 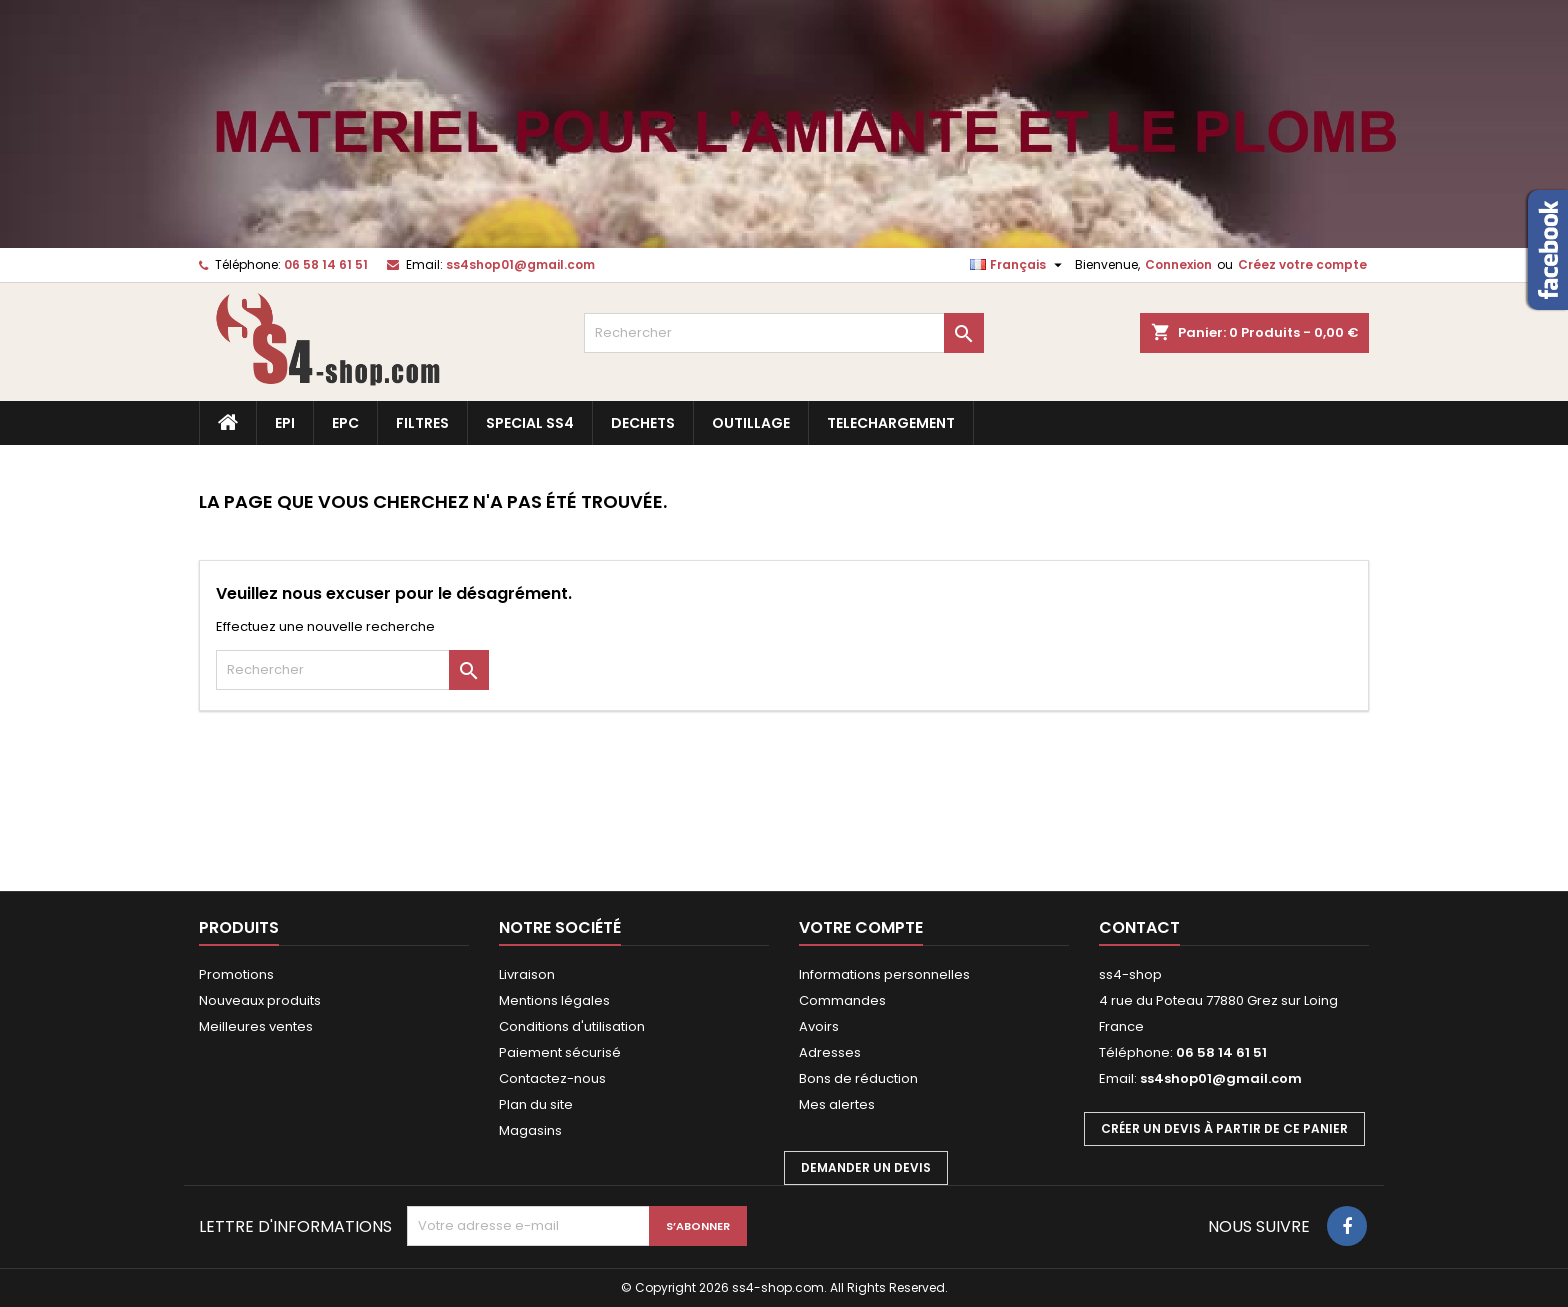 I want to click on [Sélecteur de langue], so click(x=1018, y=265).